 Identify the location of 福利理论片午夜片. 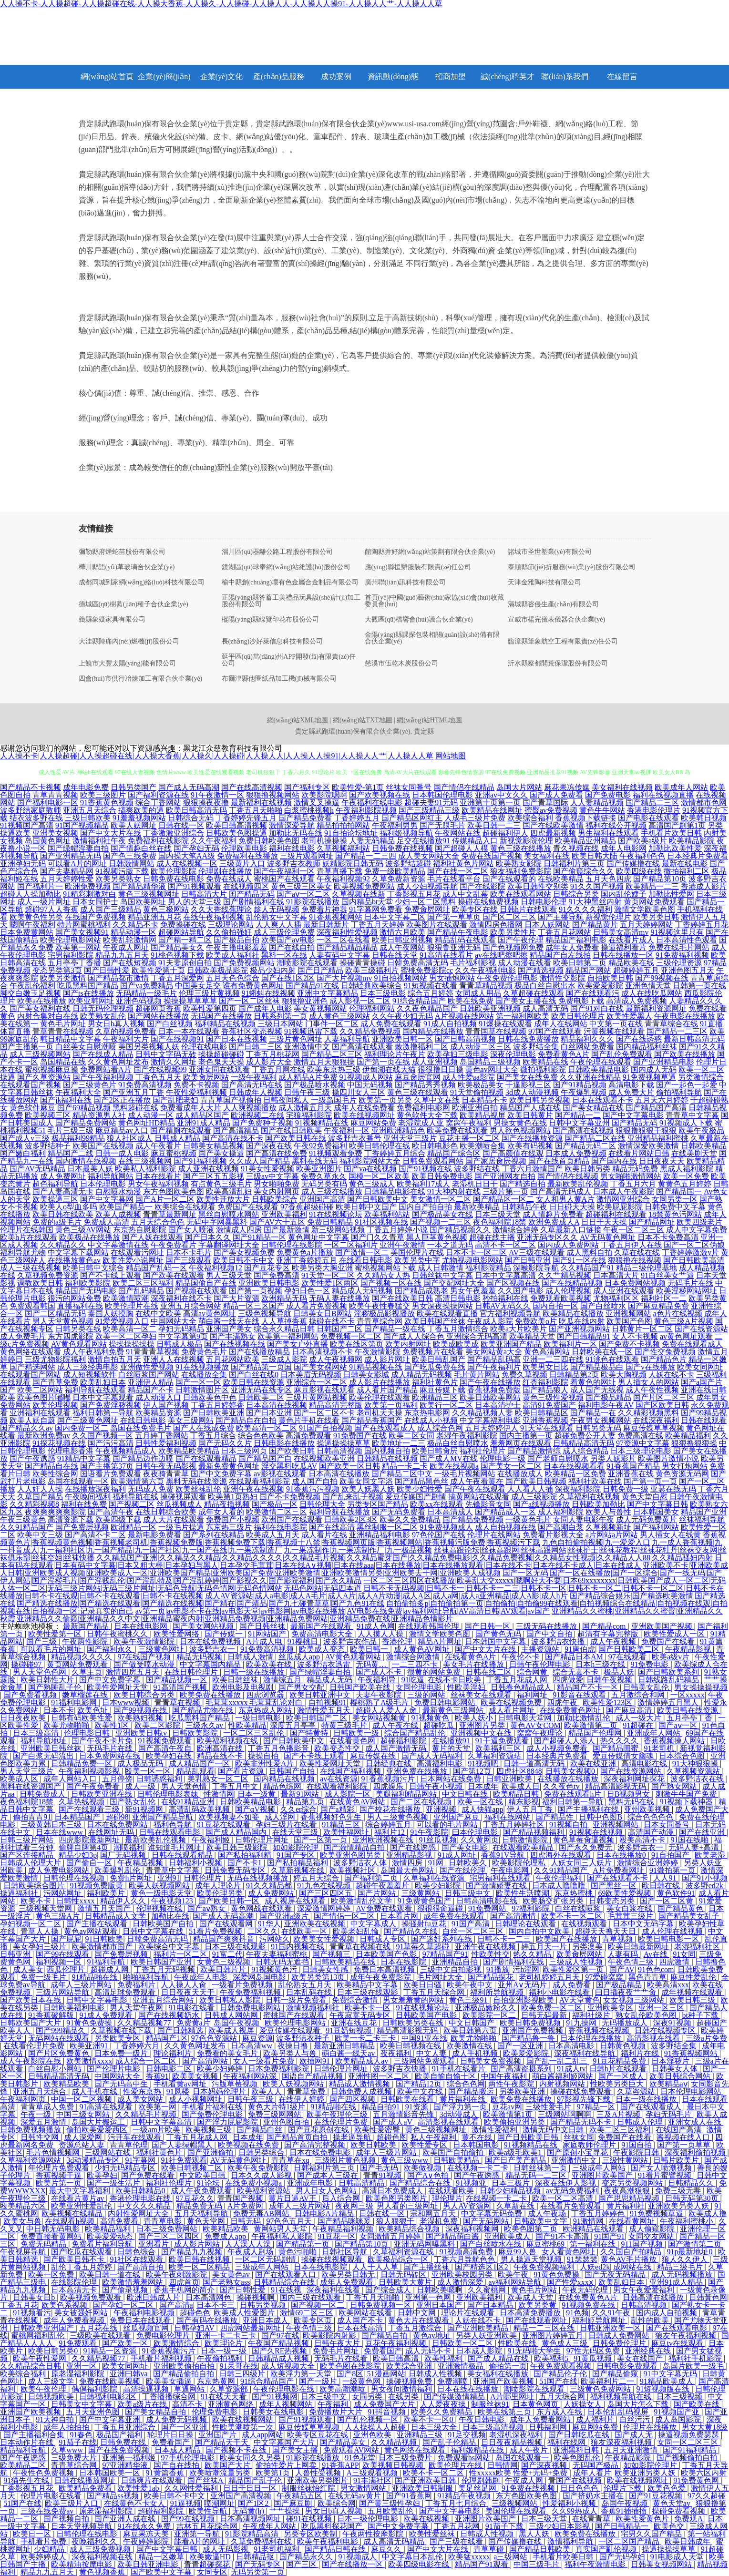
(394, 1054).